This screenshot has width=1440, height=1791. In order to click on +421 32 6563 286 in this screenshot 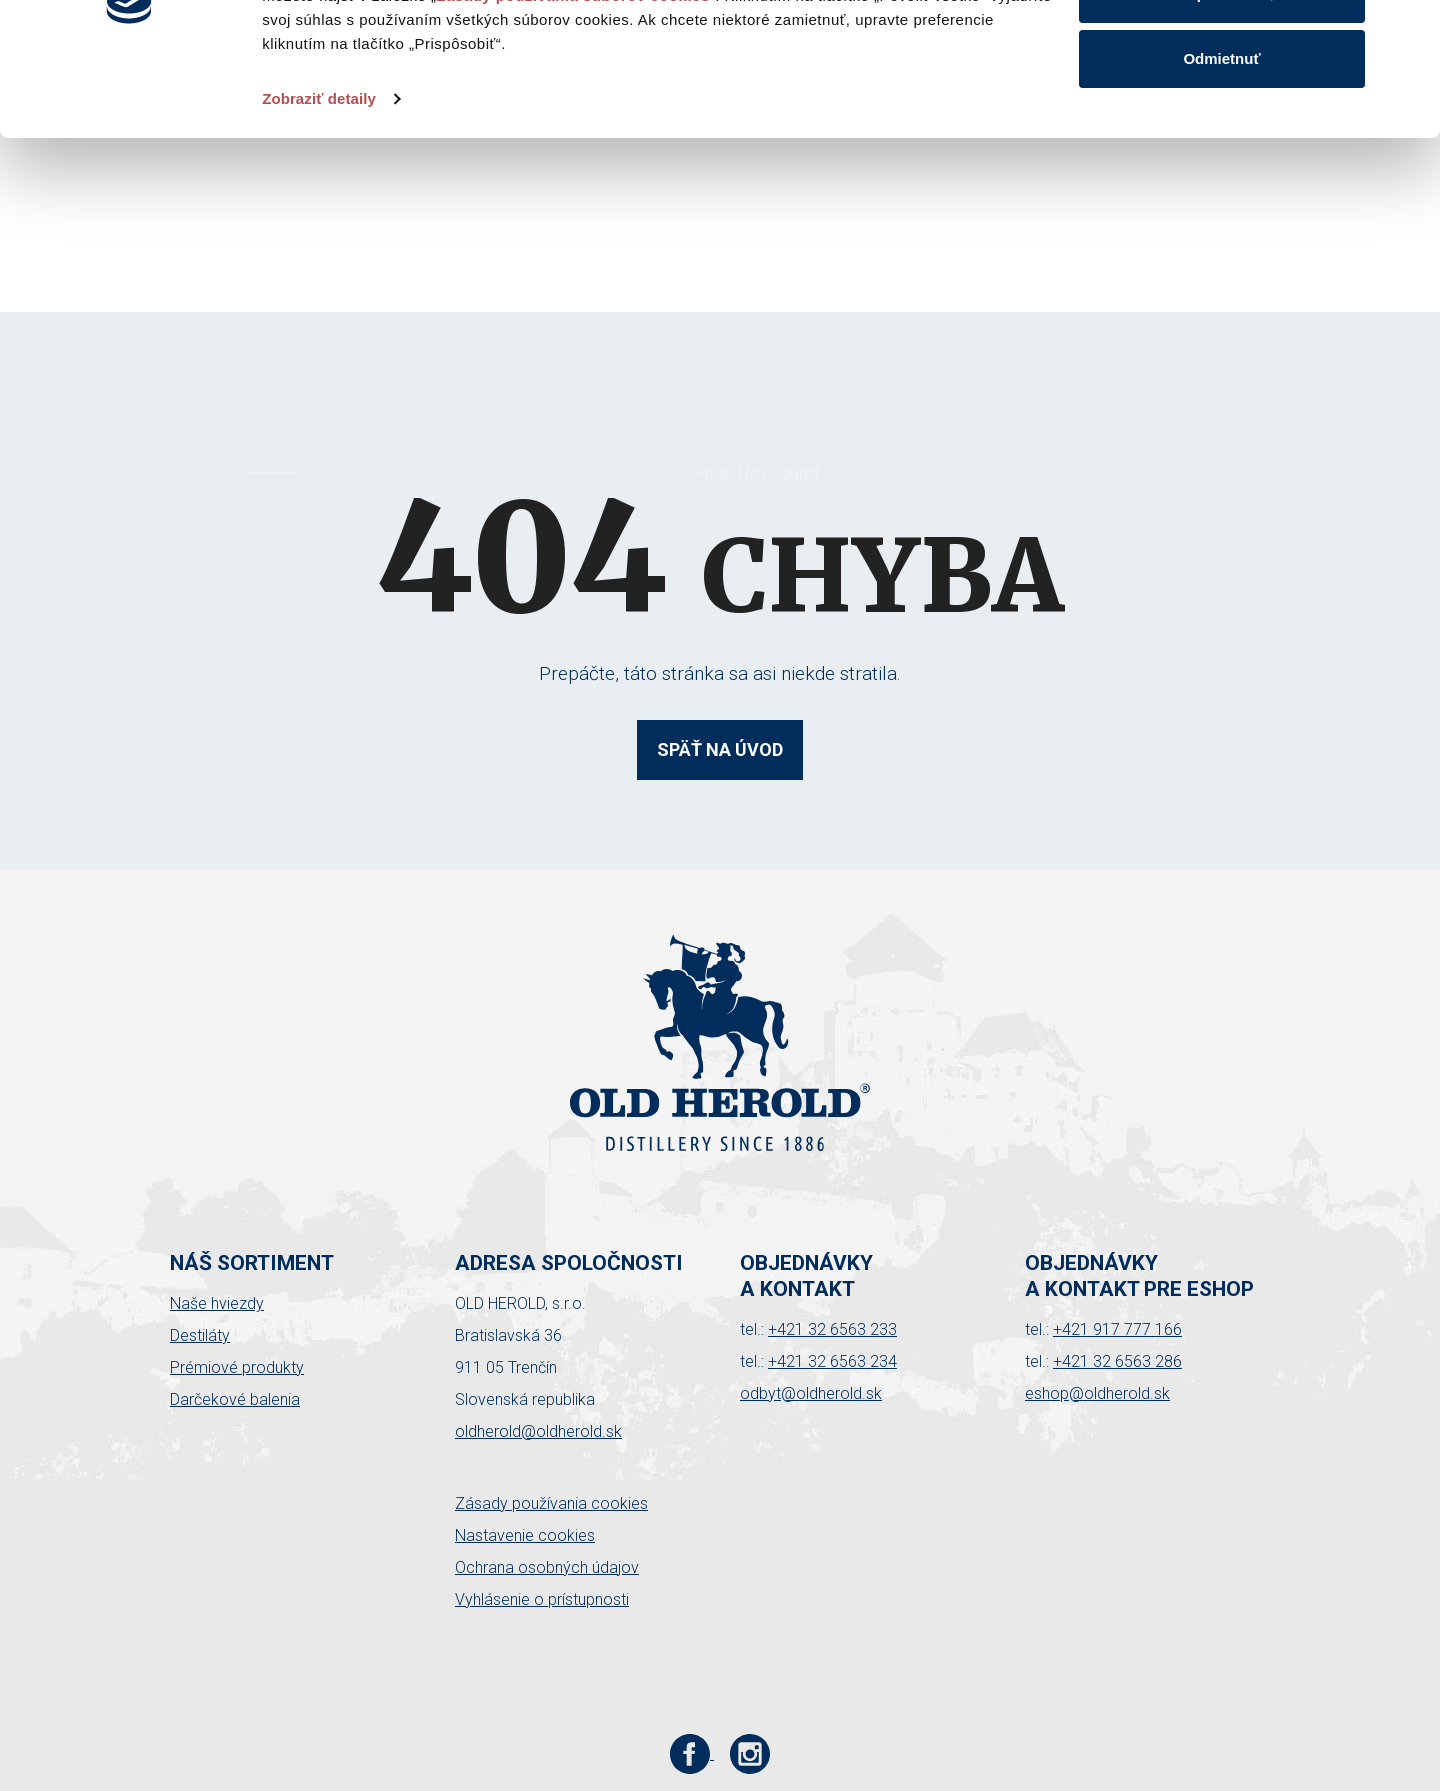, I will do `click(1117, 1361)`.